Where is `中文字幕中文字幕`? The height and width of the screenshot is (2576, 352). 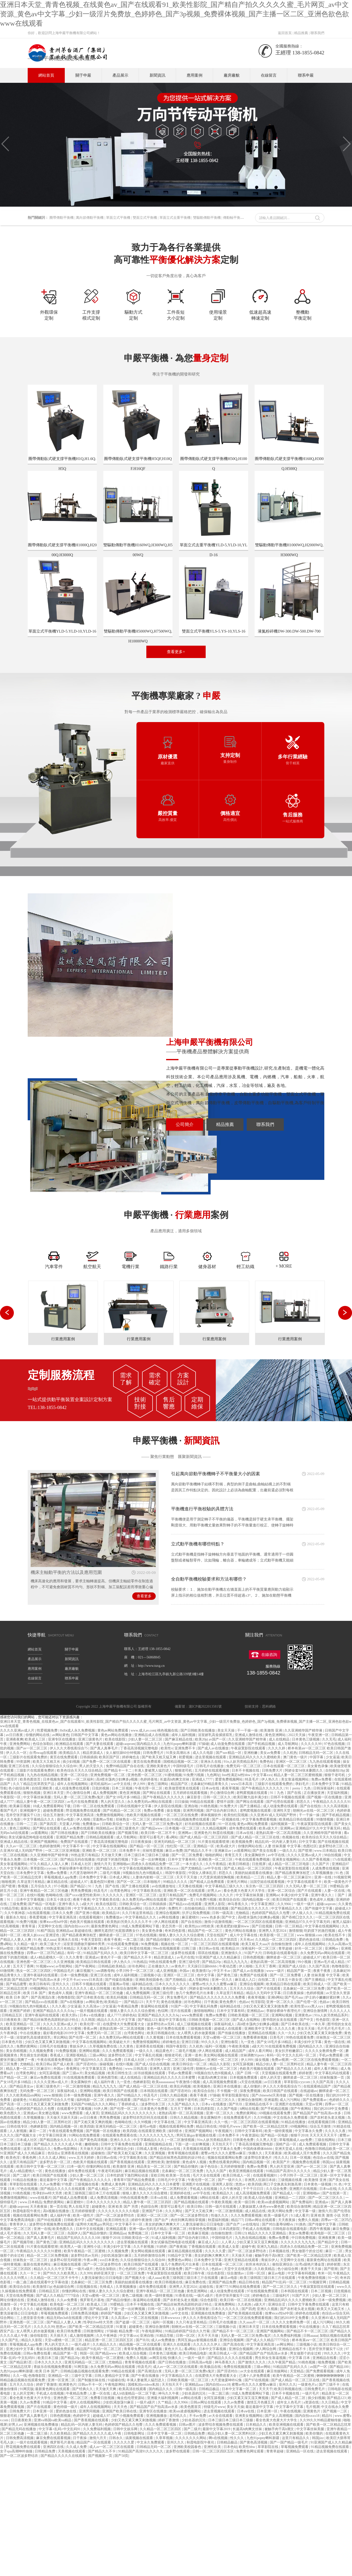
中文字幕中文字幕 is located at coordinates (290, 2407).